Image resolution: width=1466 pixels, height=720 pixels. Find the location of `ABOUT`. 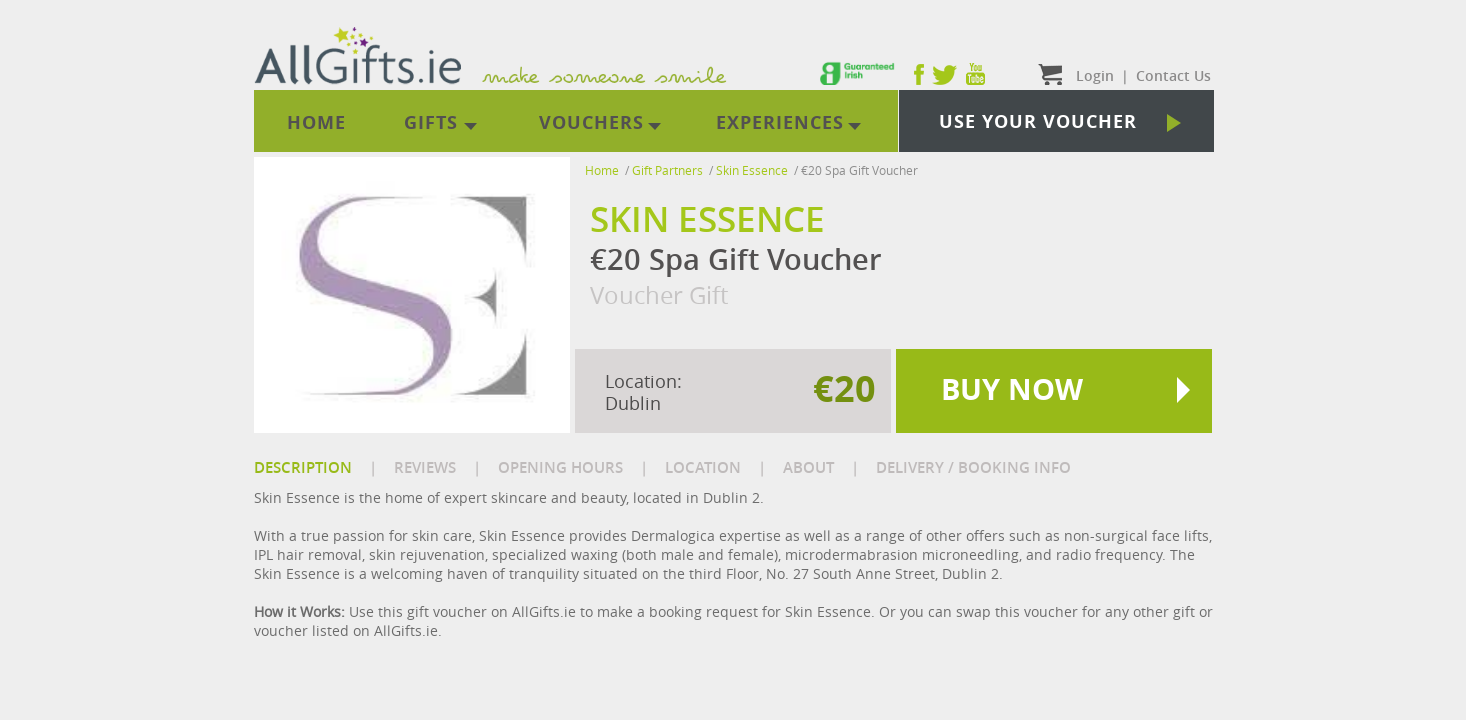

ABOUT is located at coordinates (808, 467).